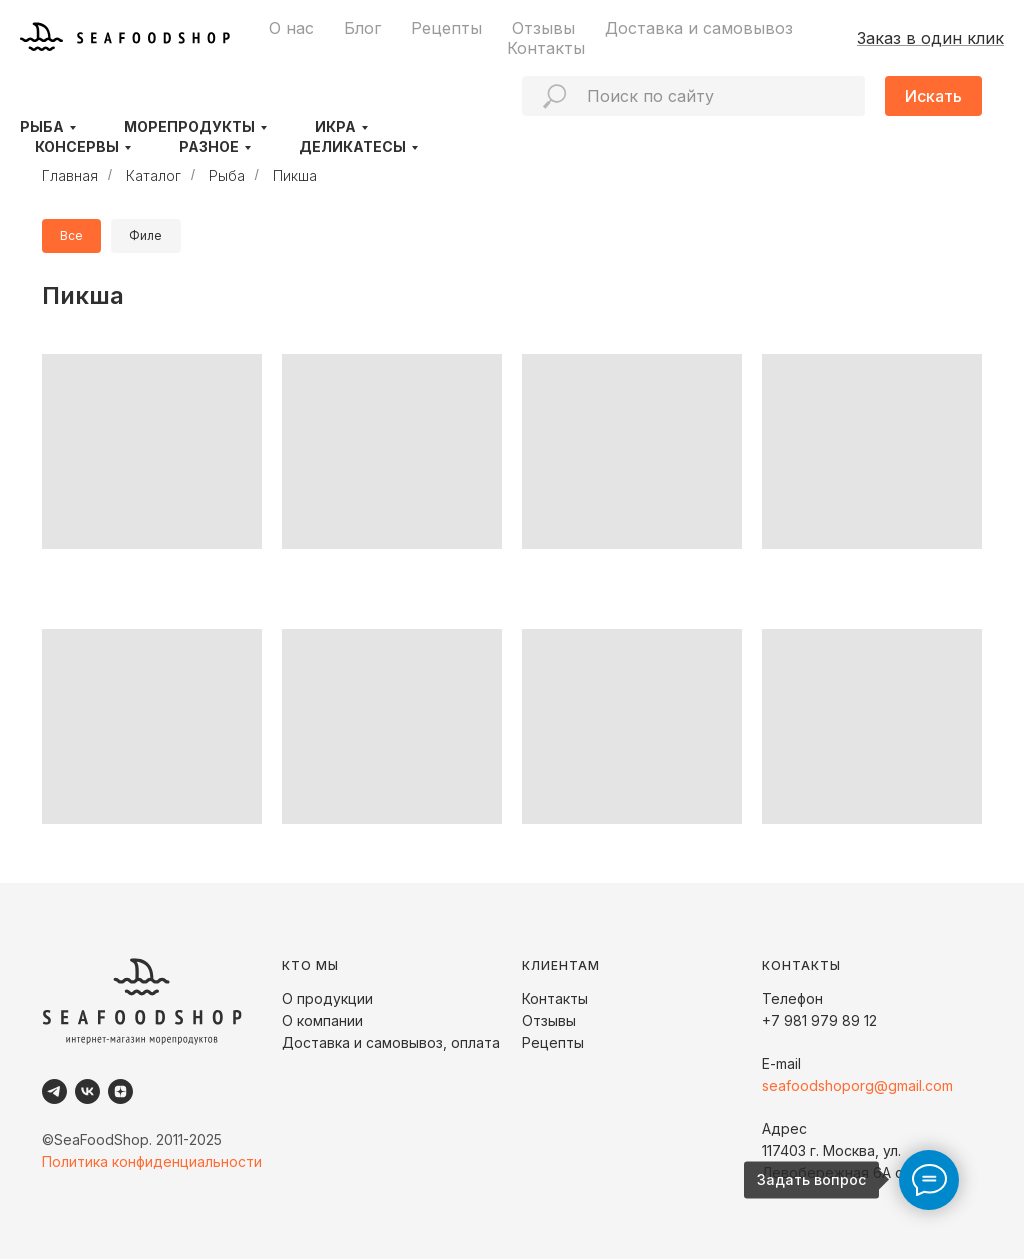 Image resolution: width=1024 pixels, height=1260 pixels. I want to click on КТО МЫ, so click(310, 966).